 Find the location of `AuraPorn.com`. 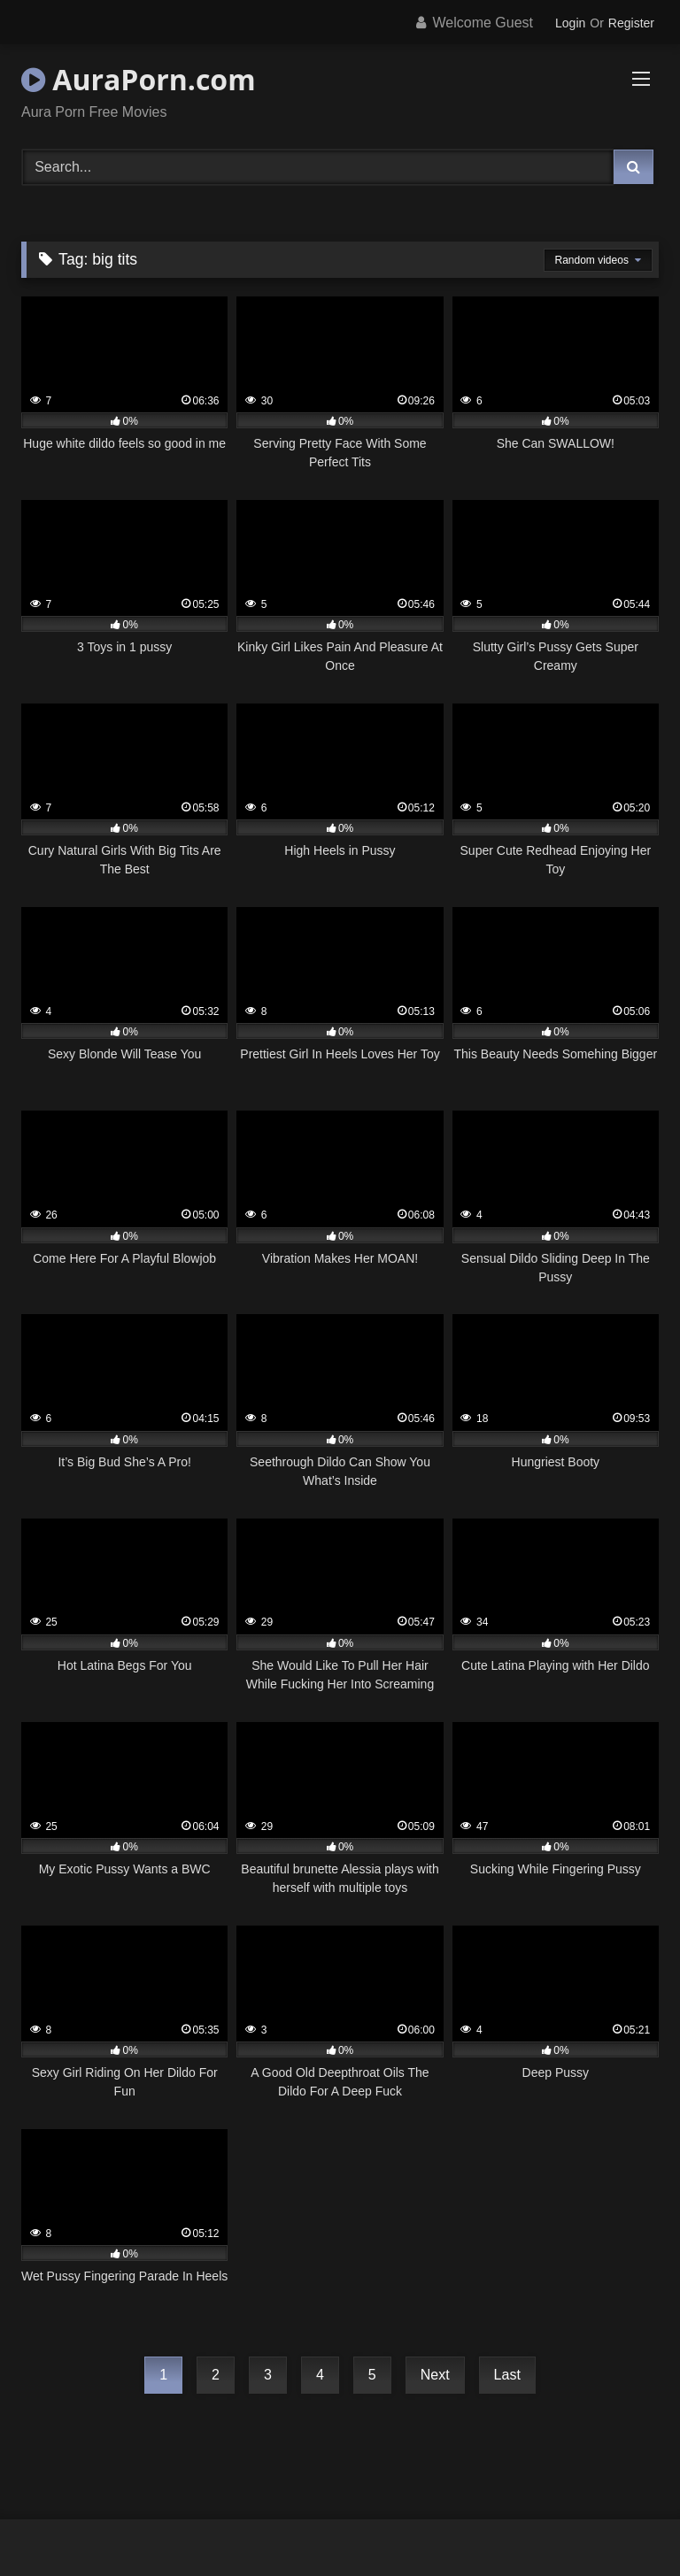

AuraPorn.com is located at coordinates (138, 79).